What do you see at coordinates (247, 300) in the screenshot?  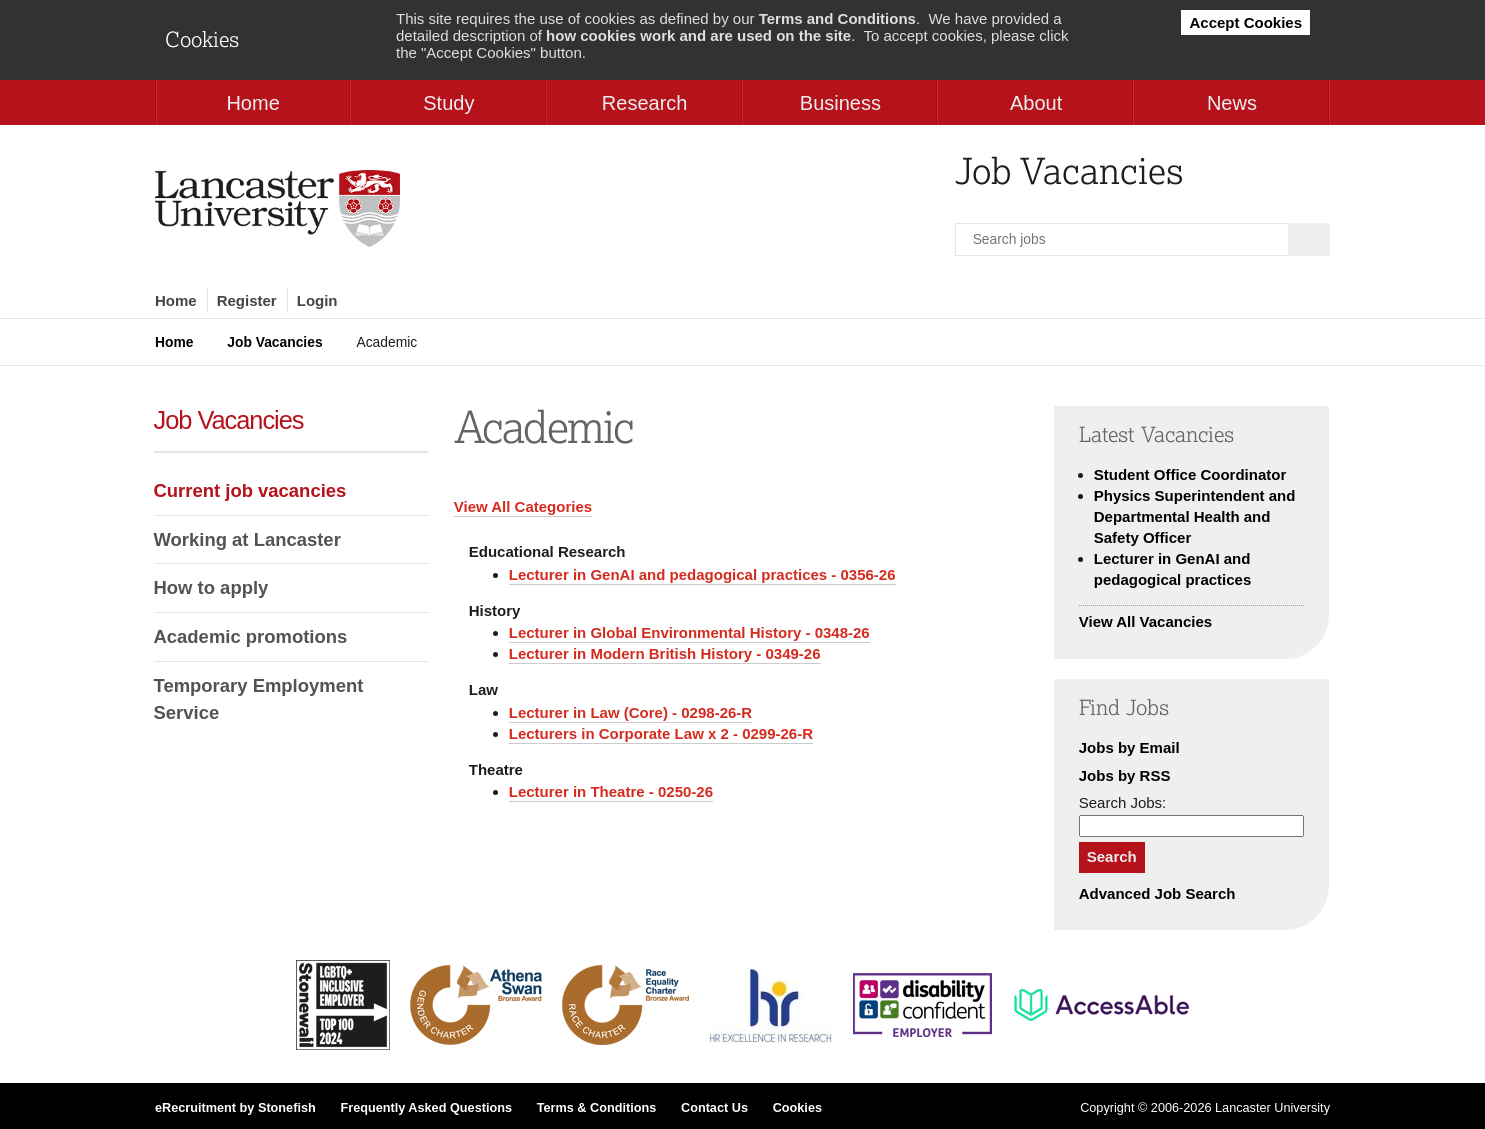 I see `Register` at bounding box center [247, 300].